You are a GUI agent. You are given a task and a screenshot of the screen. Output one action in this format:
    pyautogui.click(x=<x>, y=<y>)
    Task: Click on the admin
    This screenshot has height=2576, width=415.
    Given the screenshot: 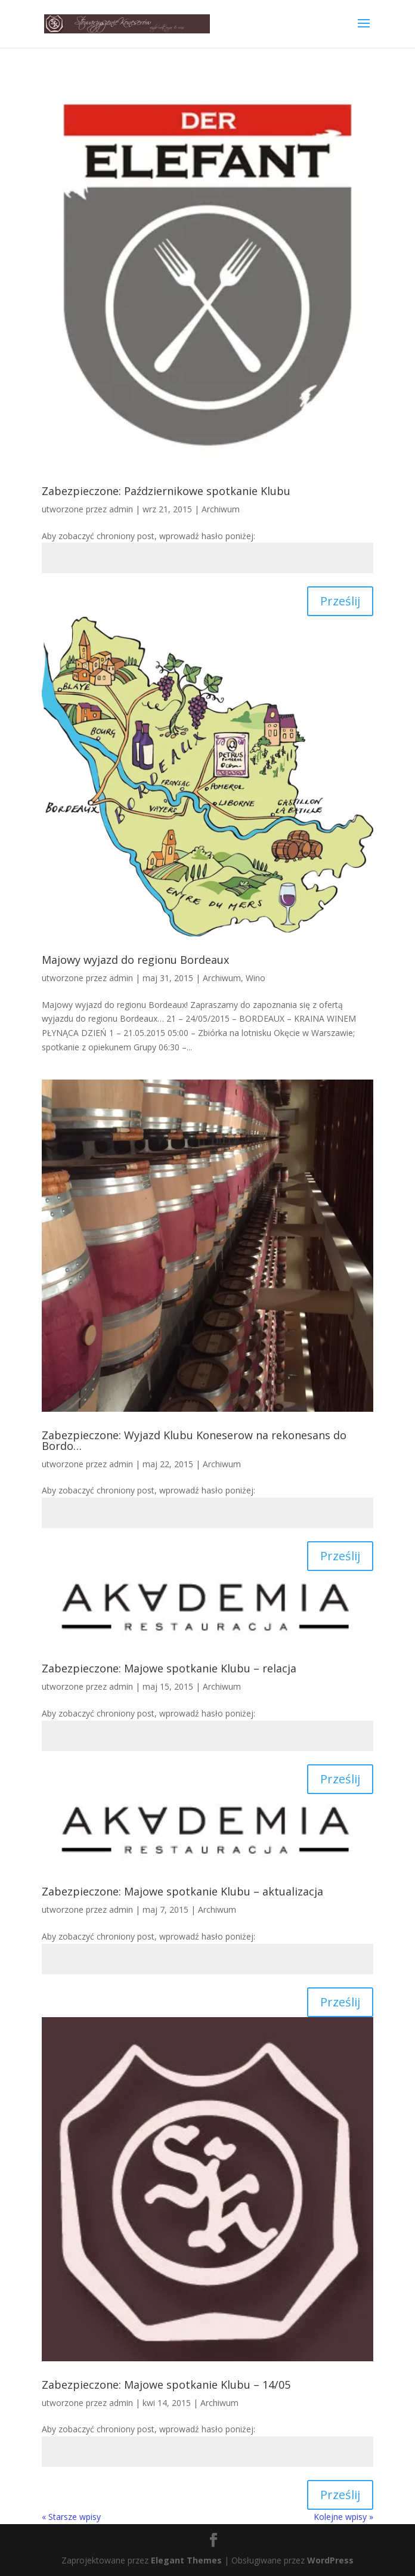 What is the action you would take?
    pyautogui.click(x=121, y=509)
    